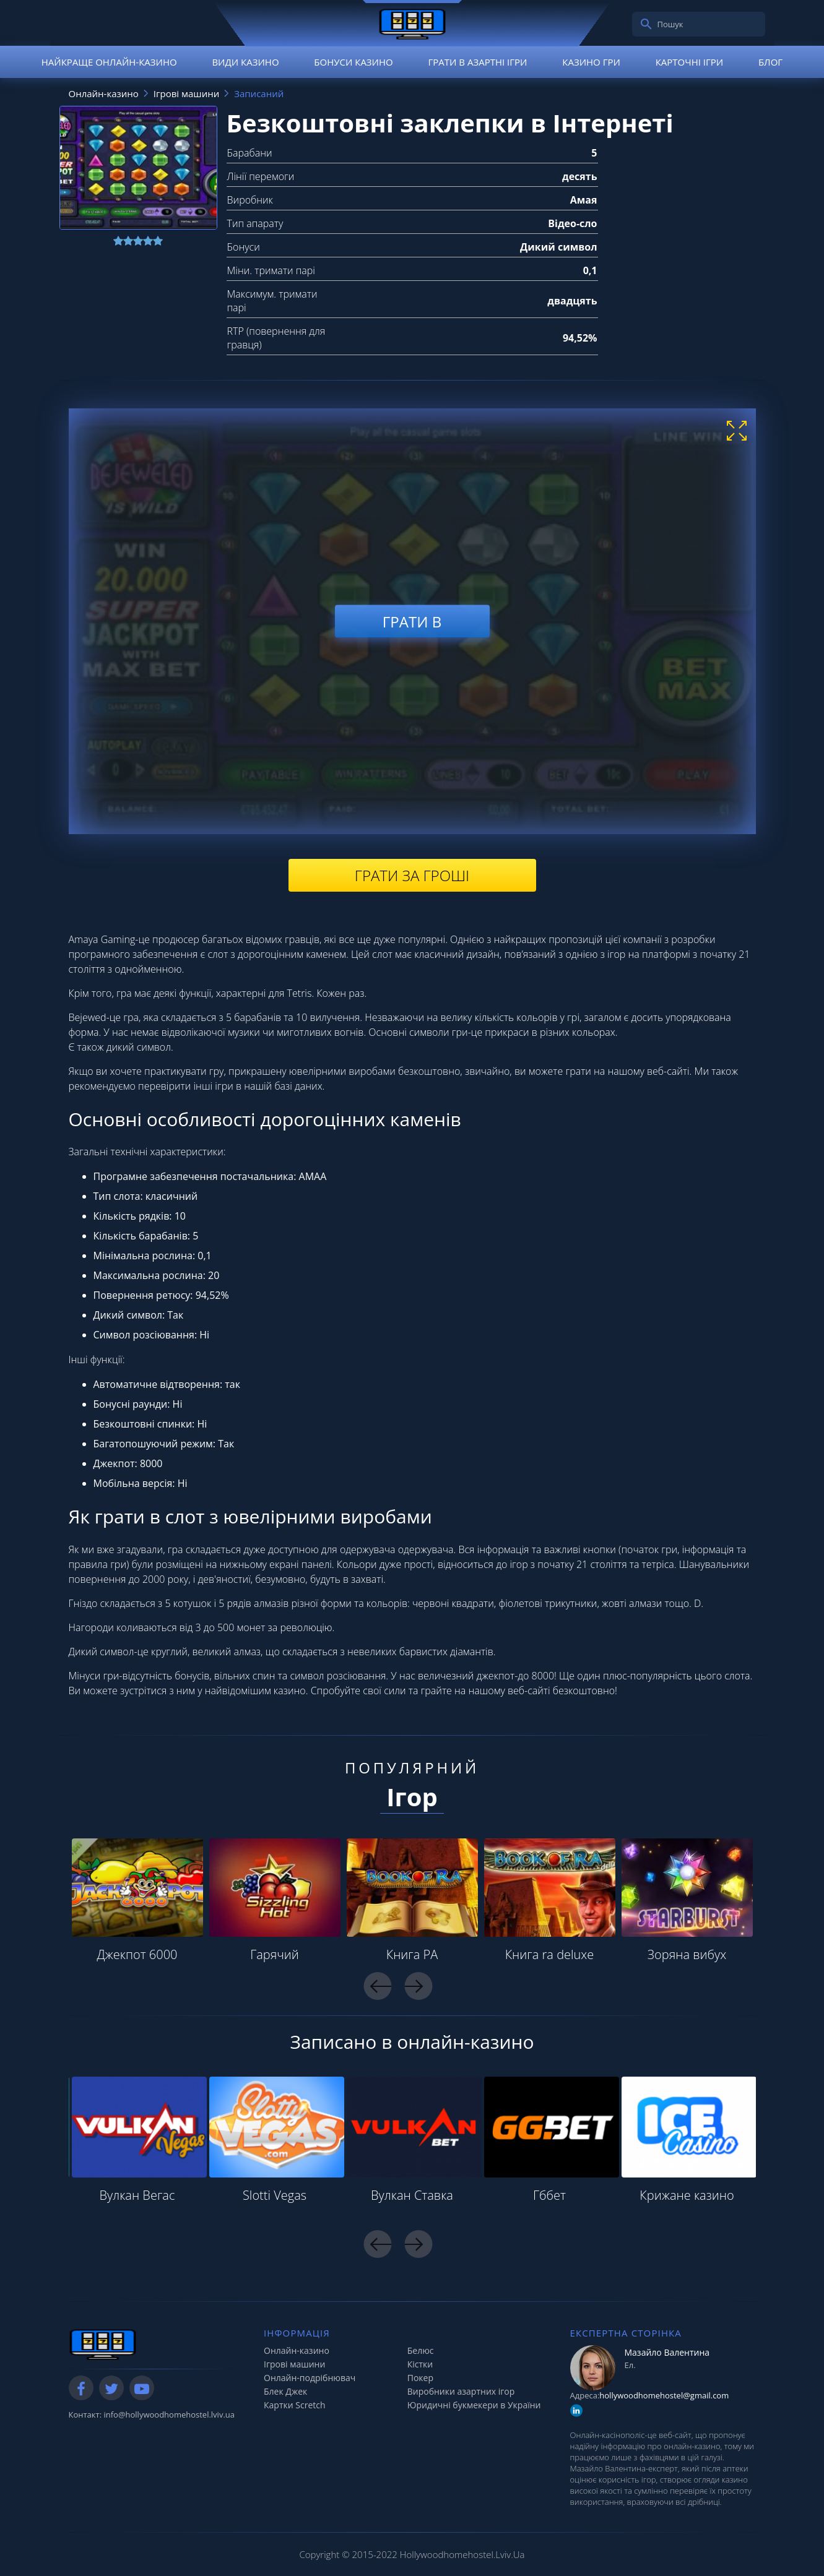 Image resolution: width=824 pixels, height=2576 pixels. What do you see at coordinates (285, 2391) in the screenshot?
I see `Блек Джек` at bounding box center [285, 2391].